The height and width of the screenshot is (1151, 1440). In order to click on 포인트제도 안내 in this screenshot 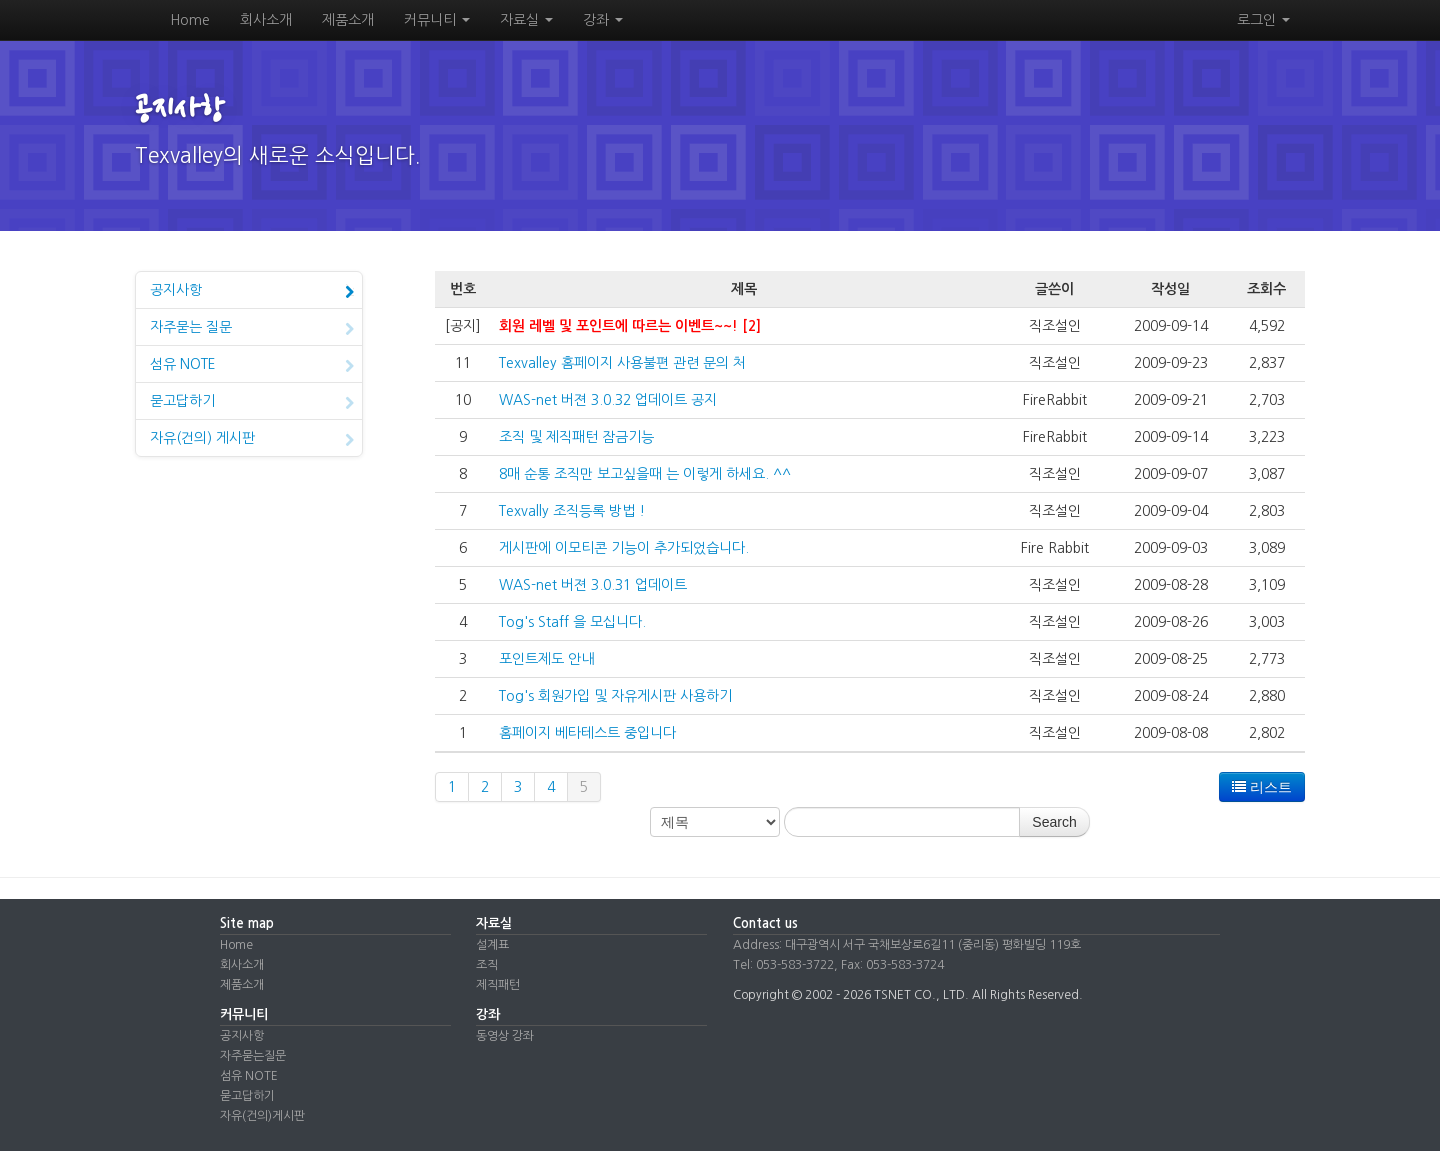, I will do `click(546, 659)`.